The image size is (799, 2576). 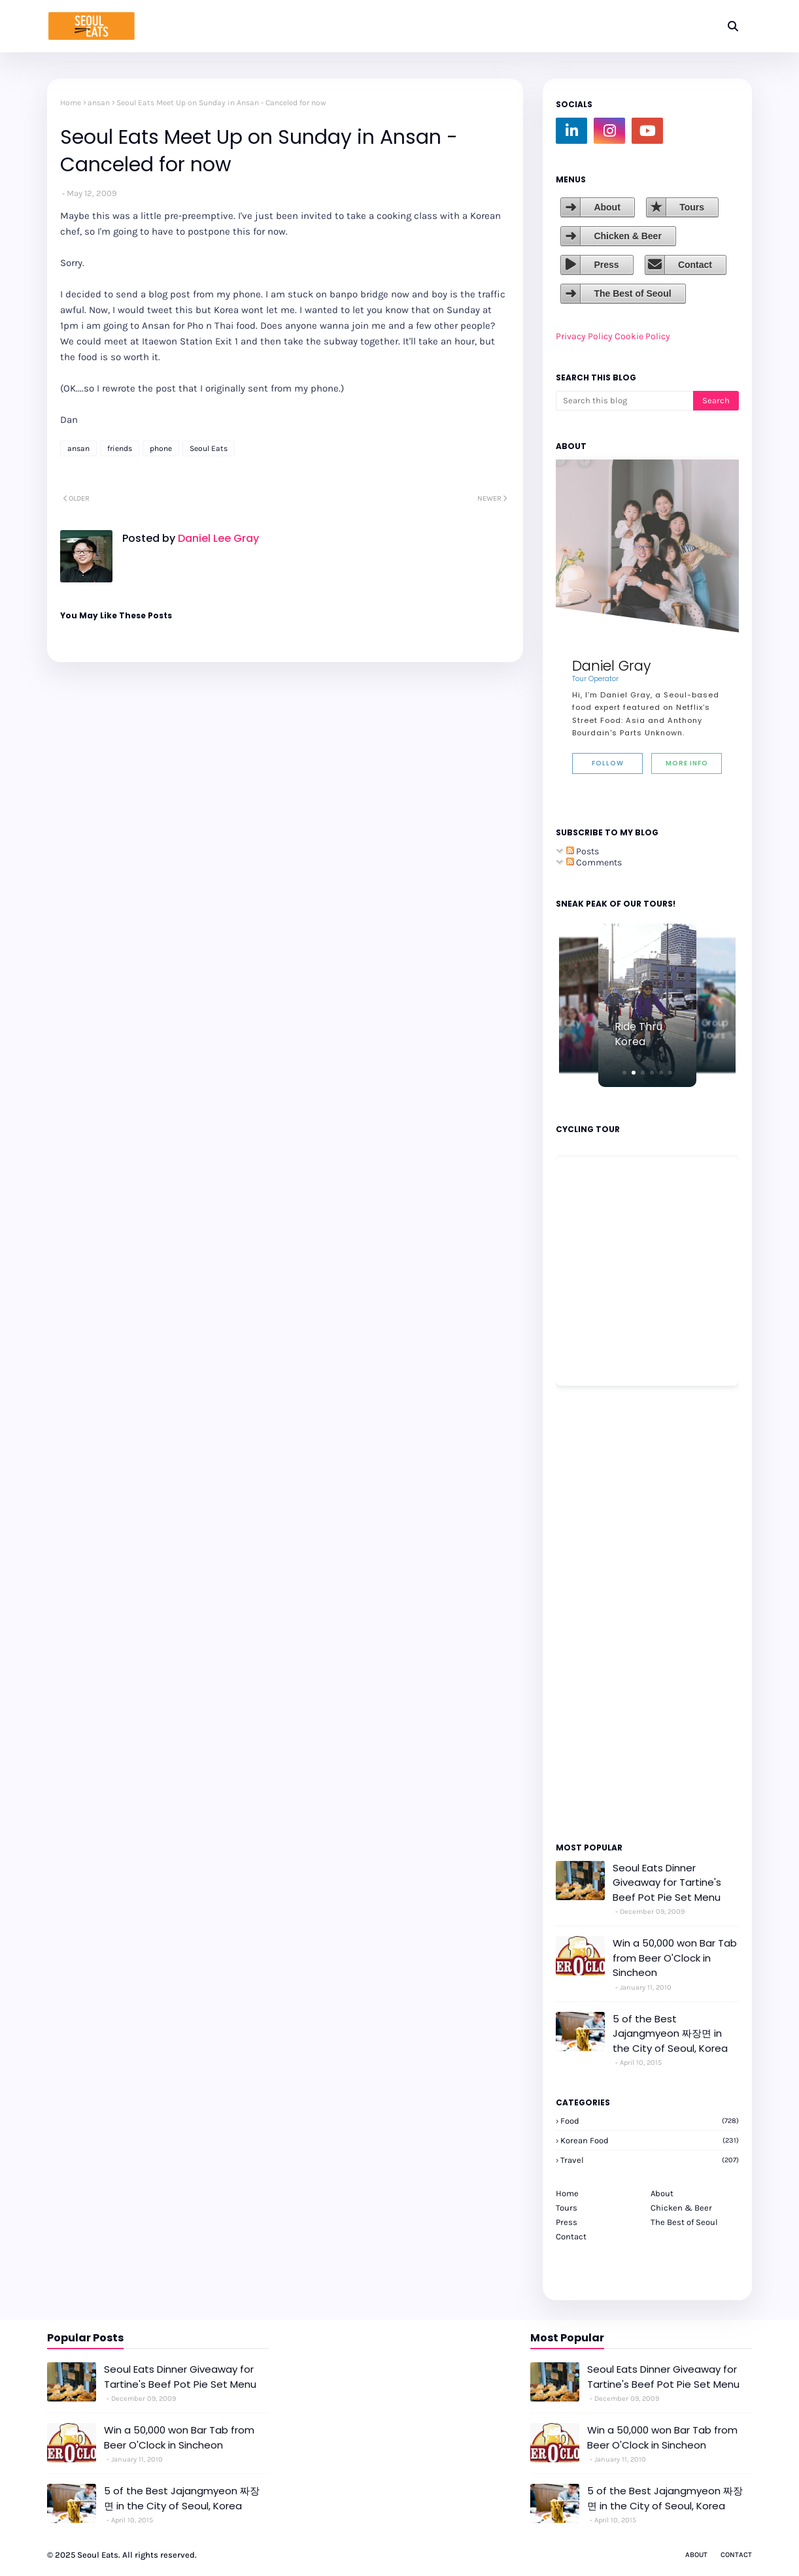 I want to click on Press, so click(x=606, y=264).